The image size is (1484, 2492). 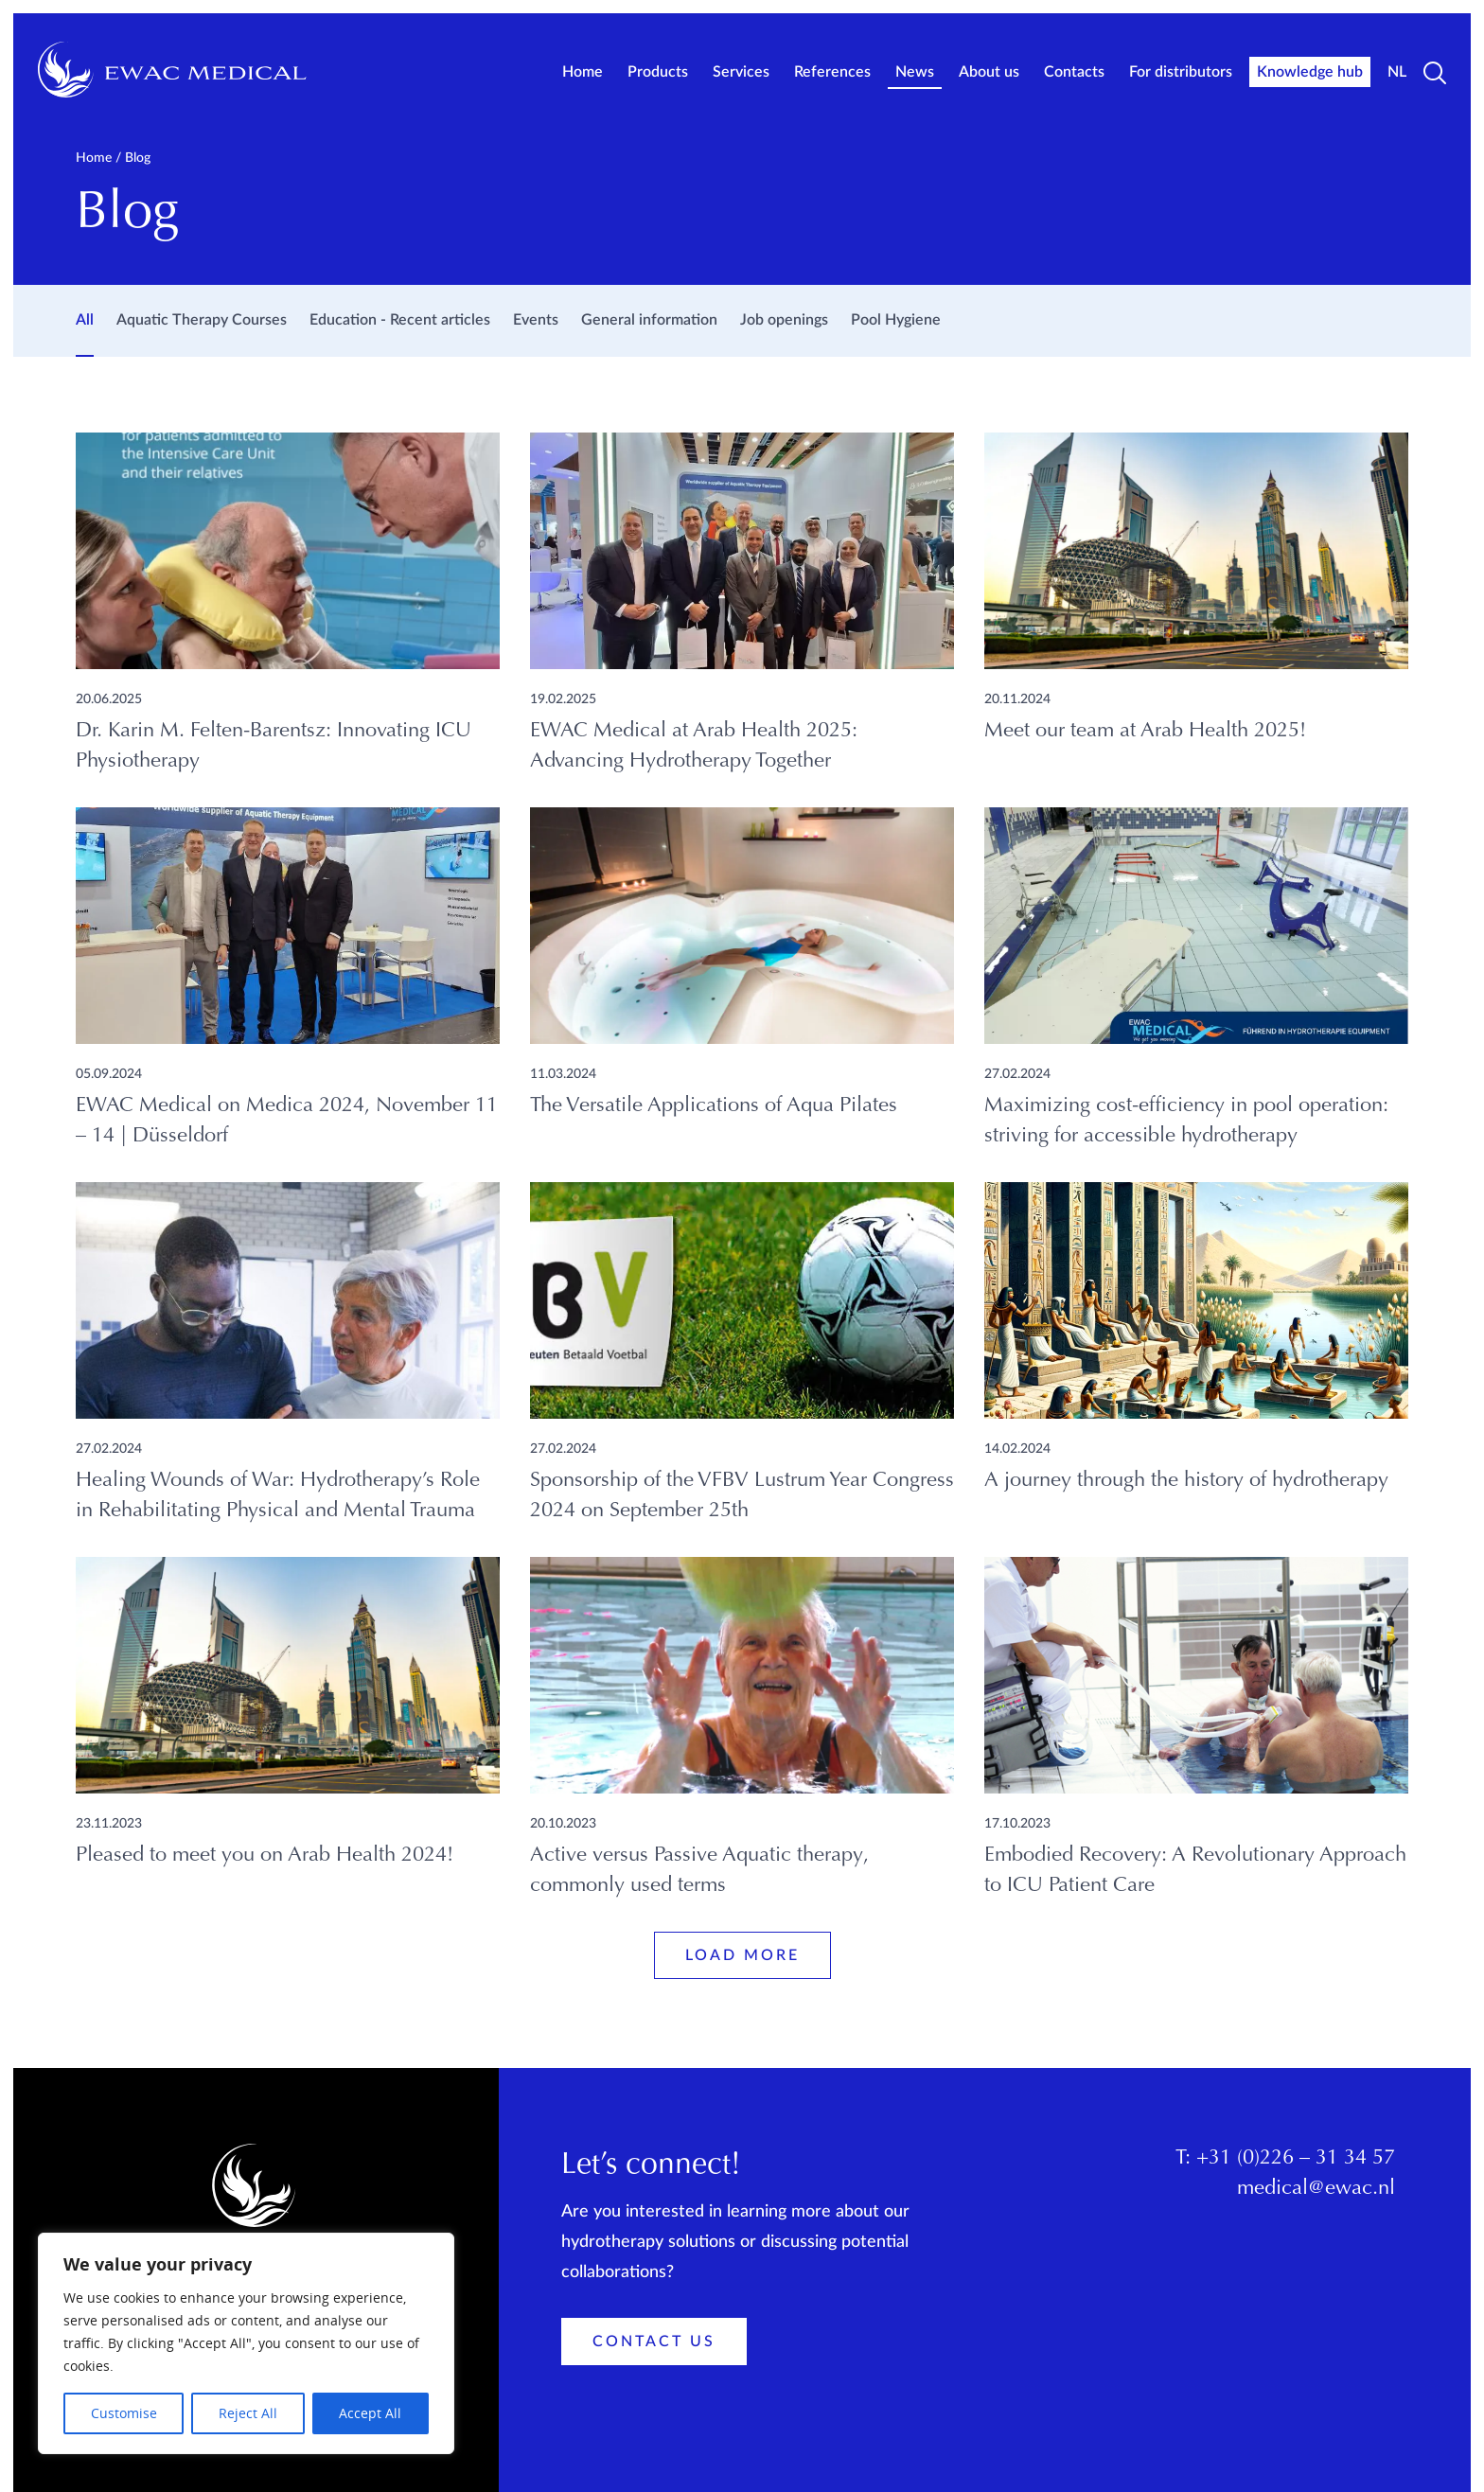 I want to click on Aquatic Therapy Courses, so click(x=201, y=319).